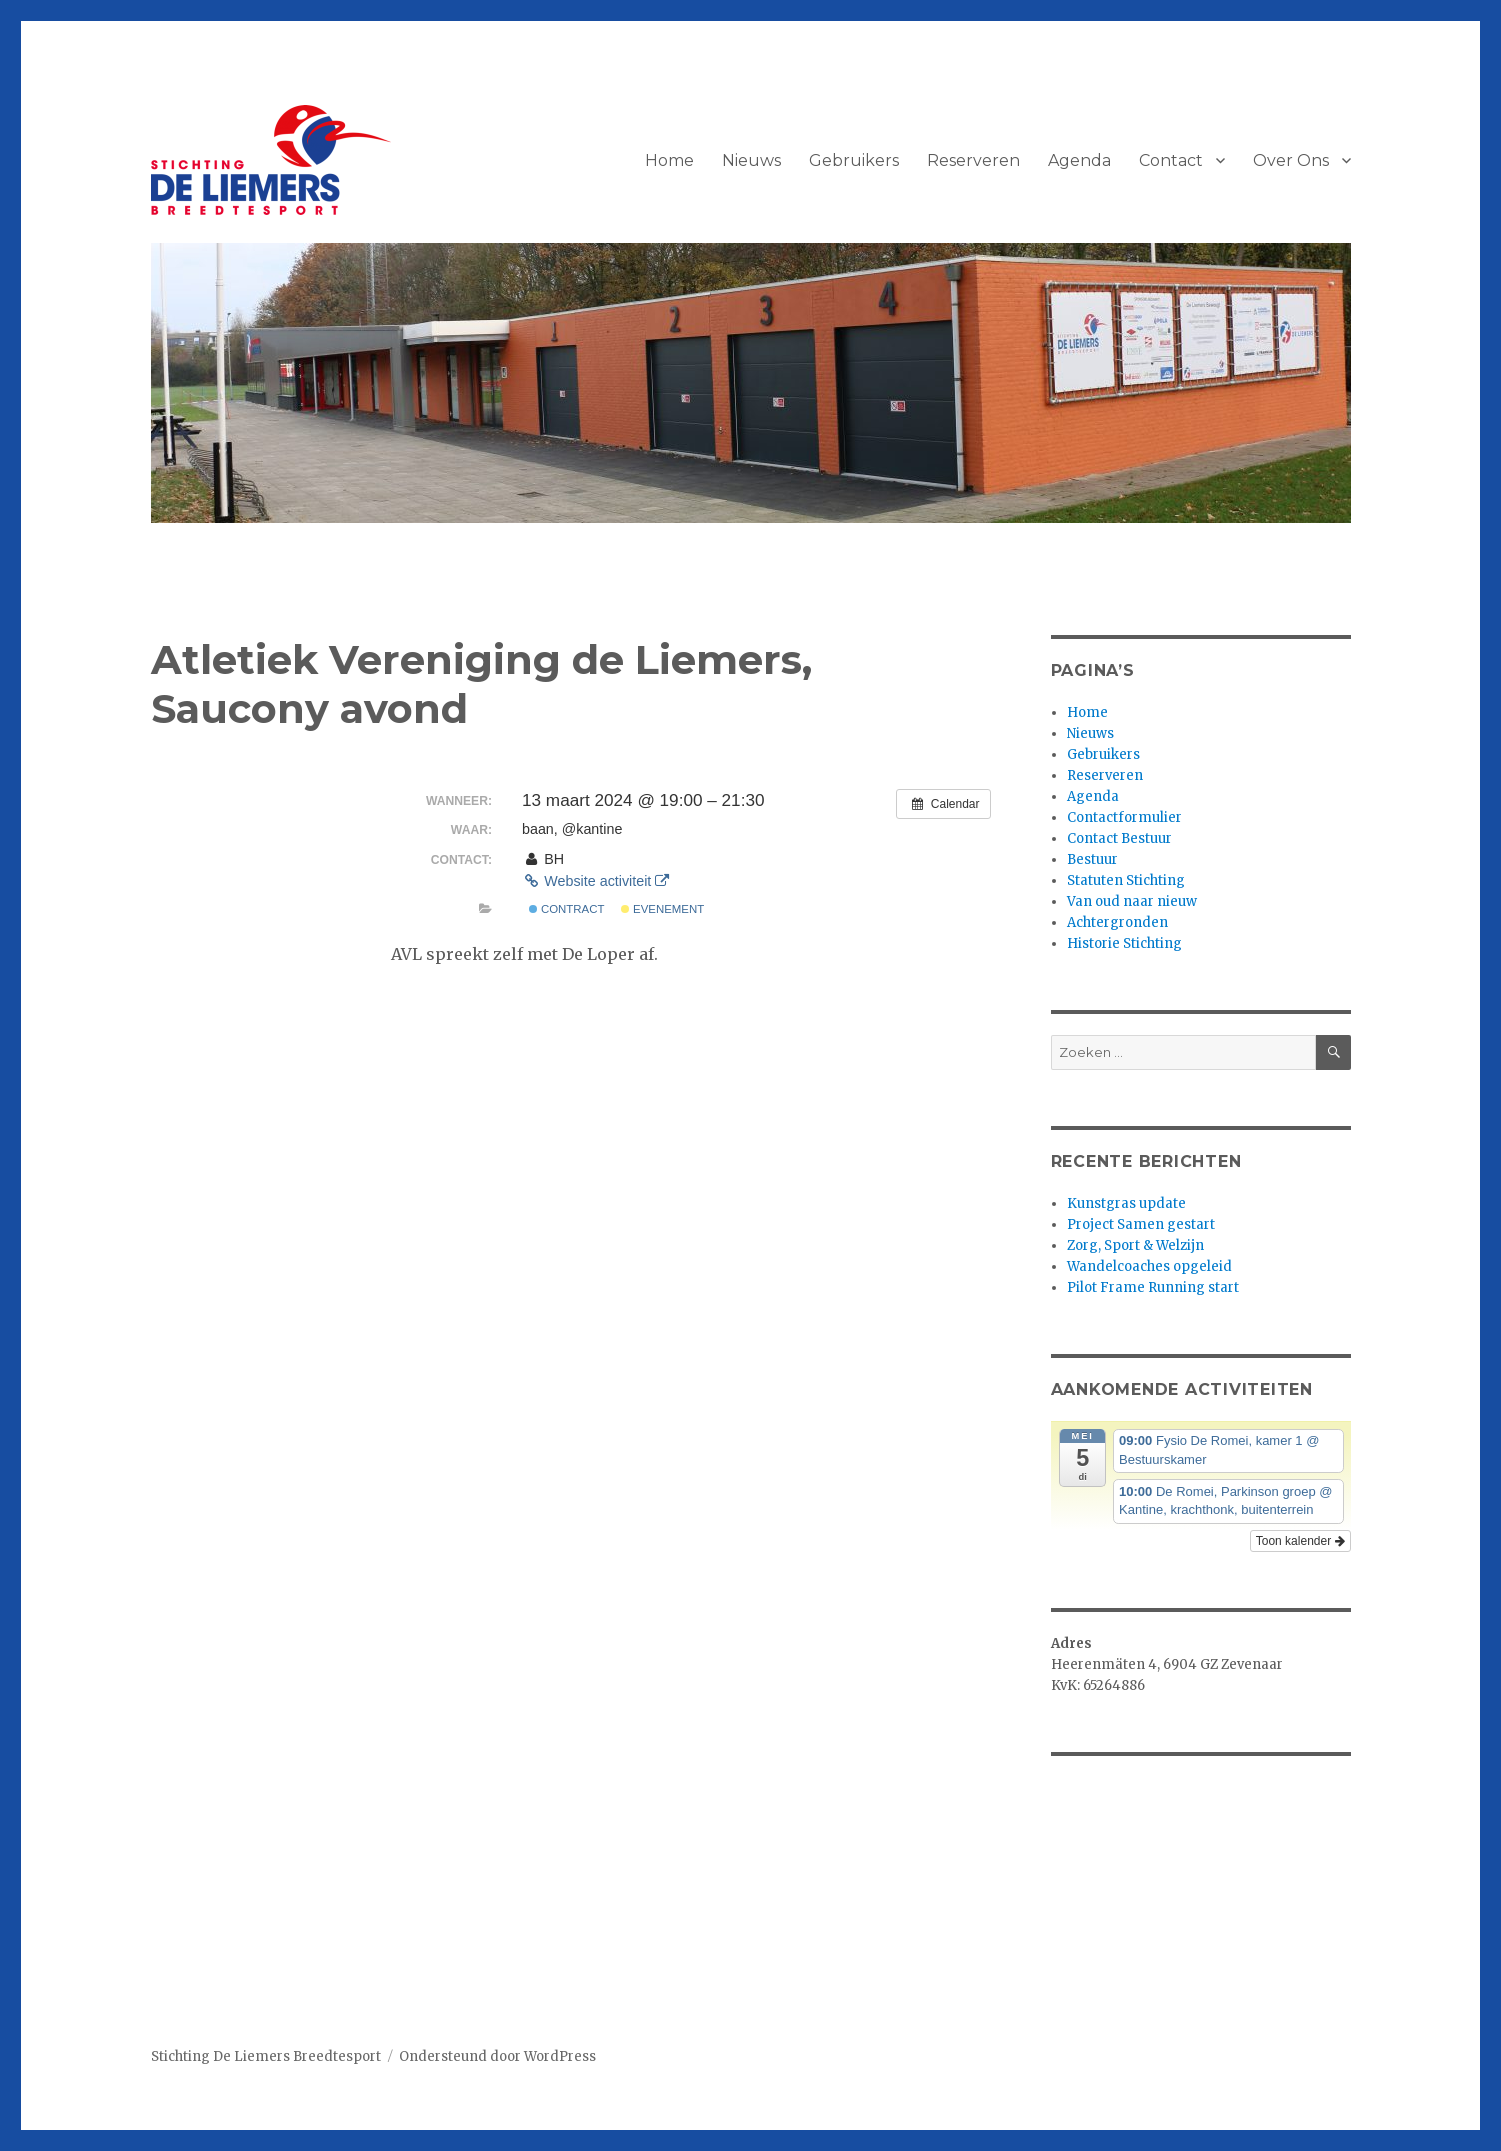 This screenshot has width=1501, height=2151. Describe the element at coordinates (1119, 838) in the screenshot. I see `Contact Bestuur` at that location.